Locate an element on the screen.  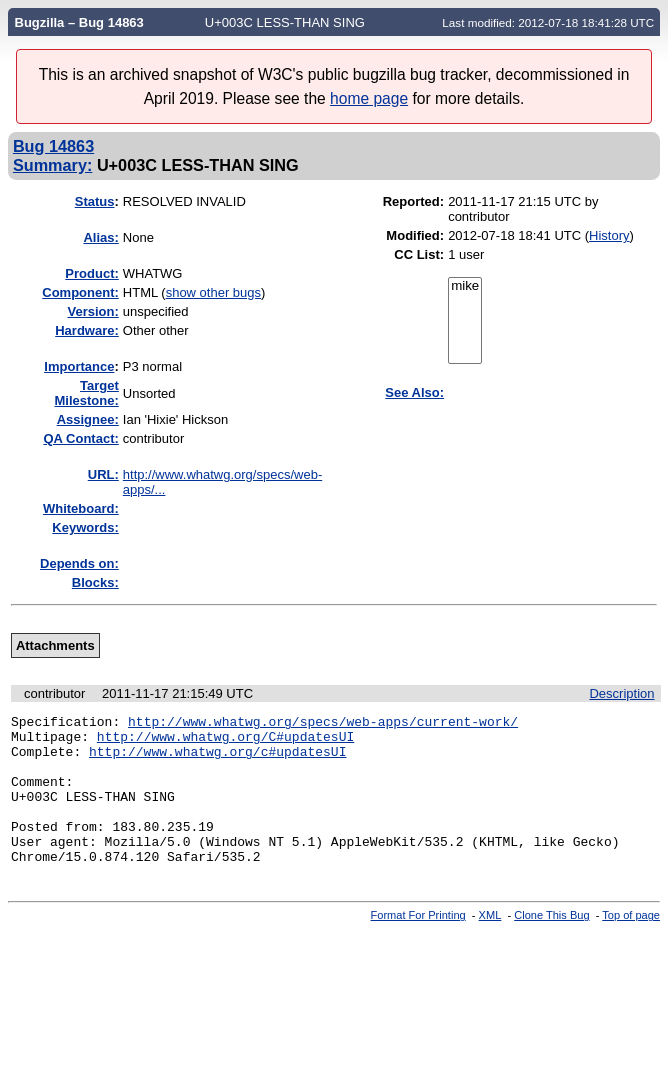
CC List: is located at coordinates (419, 254).